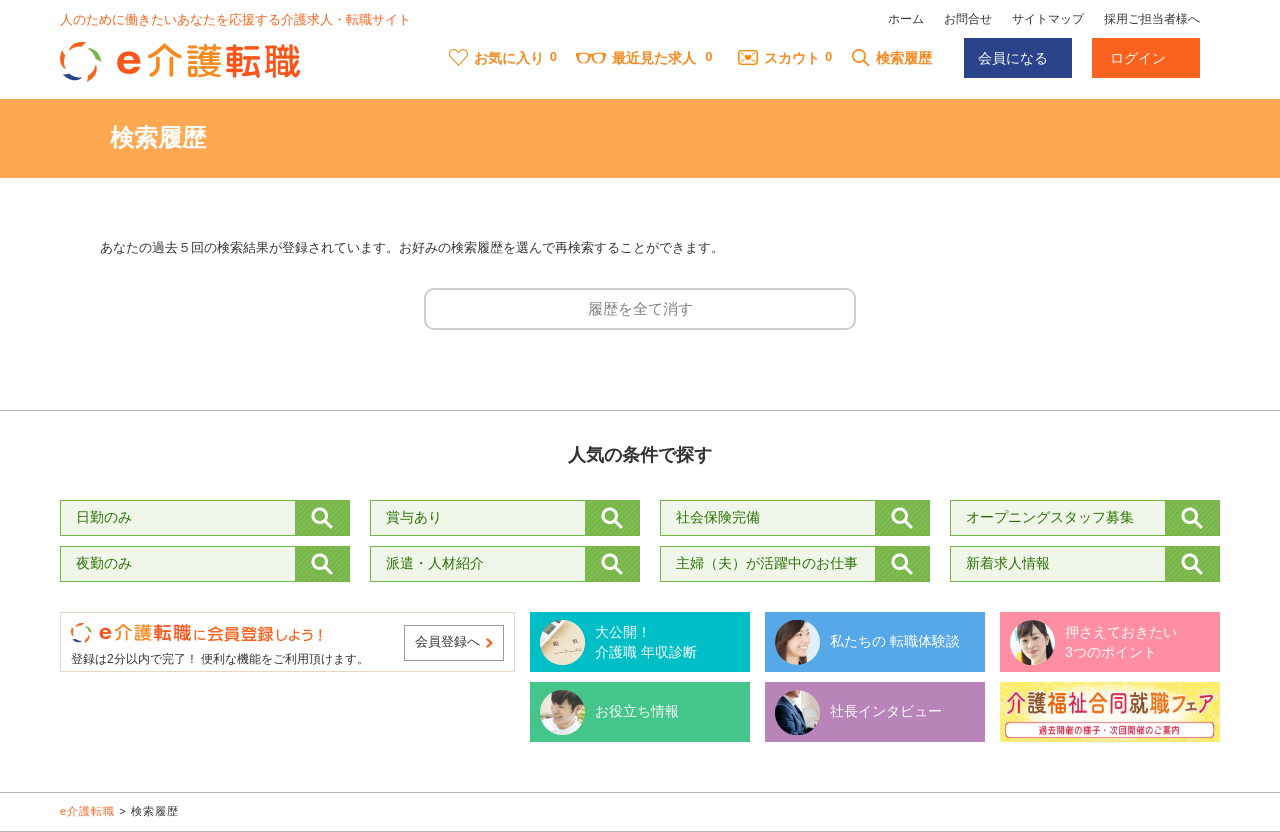  What do you see at coordinates (636, 58) in the screenshot?
I see `最近見た求人` at bounding box center [636, 58].